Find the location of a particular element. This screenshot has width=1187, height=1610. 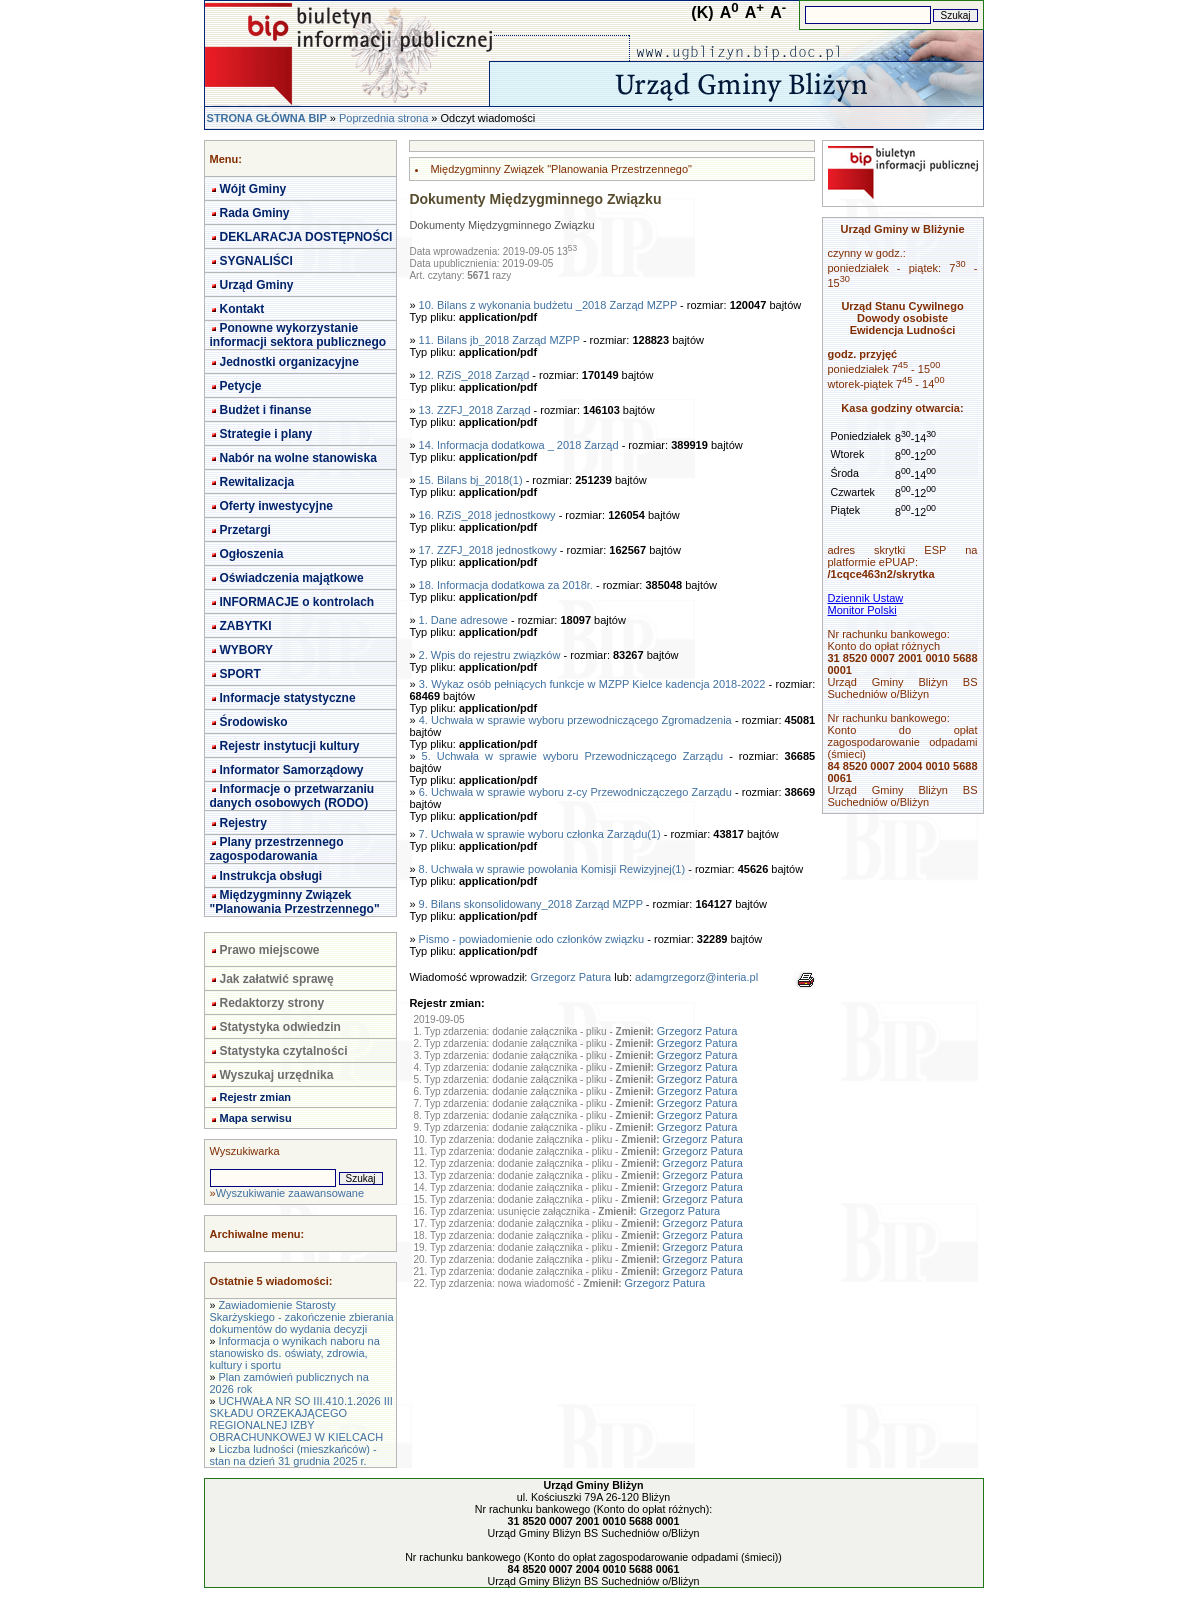

Monitor Polski is located at coordinates (862, 610).